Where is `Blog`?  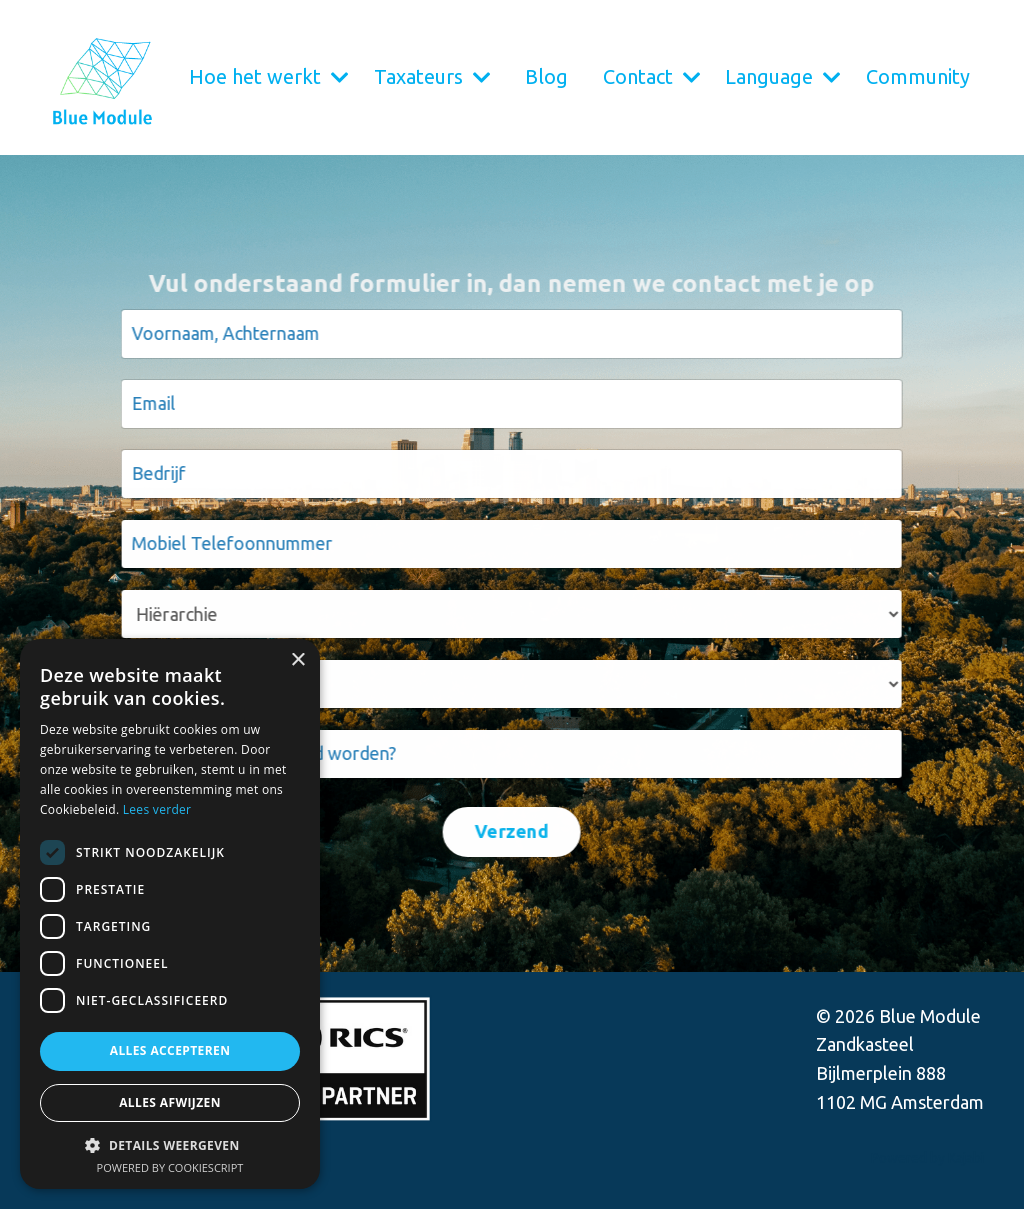
Blog is located at coordinates (546, 76).